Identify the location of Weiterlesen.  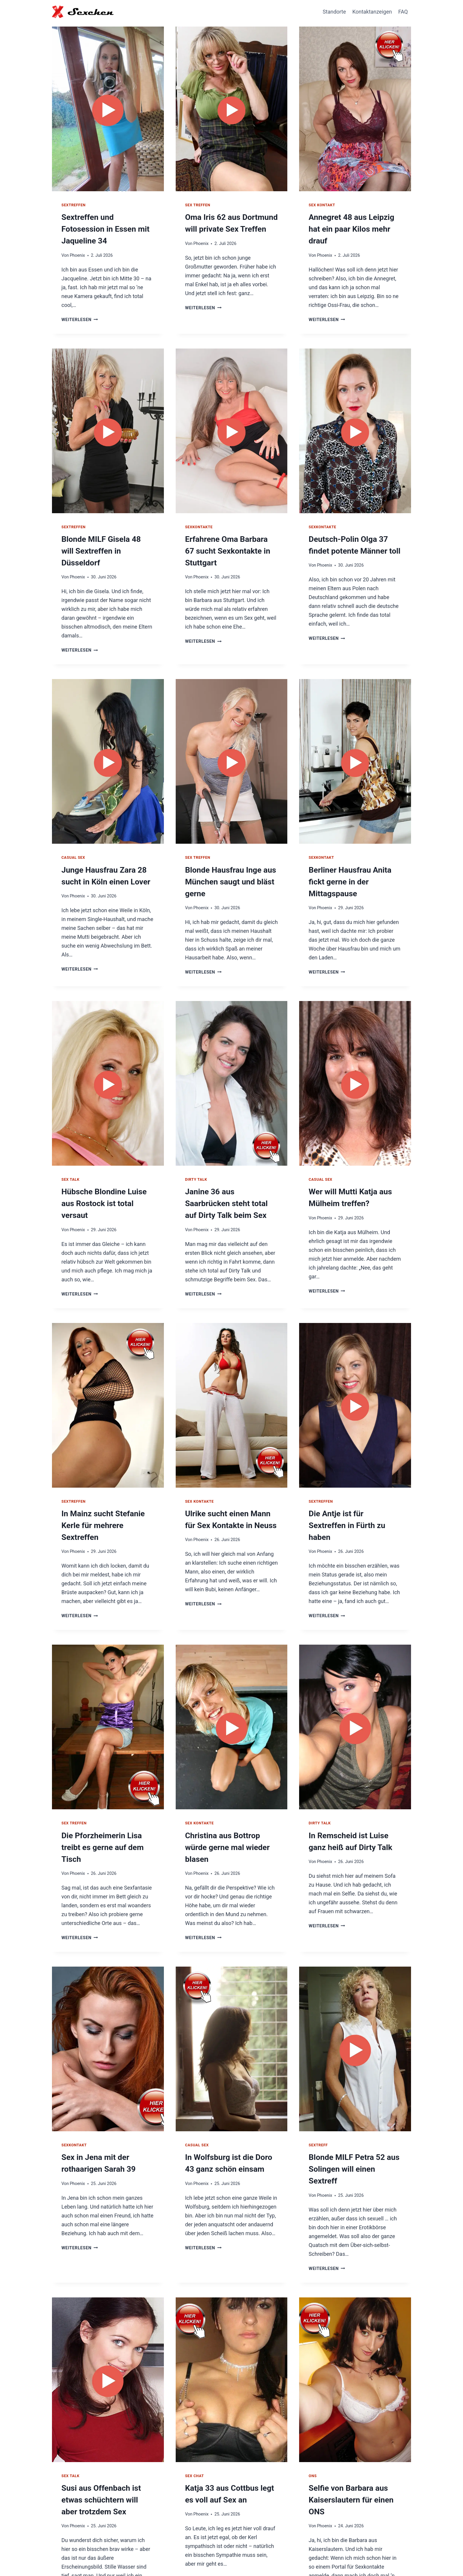
(79, 305).